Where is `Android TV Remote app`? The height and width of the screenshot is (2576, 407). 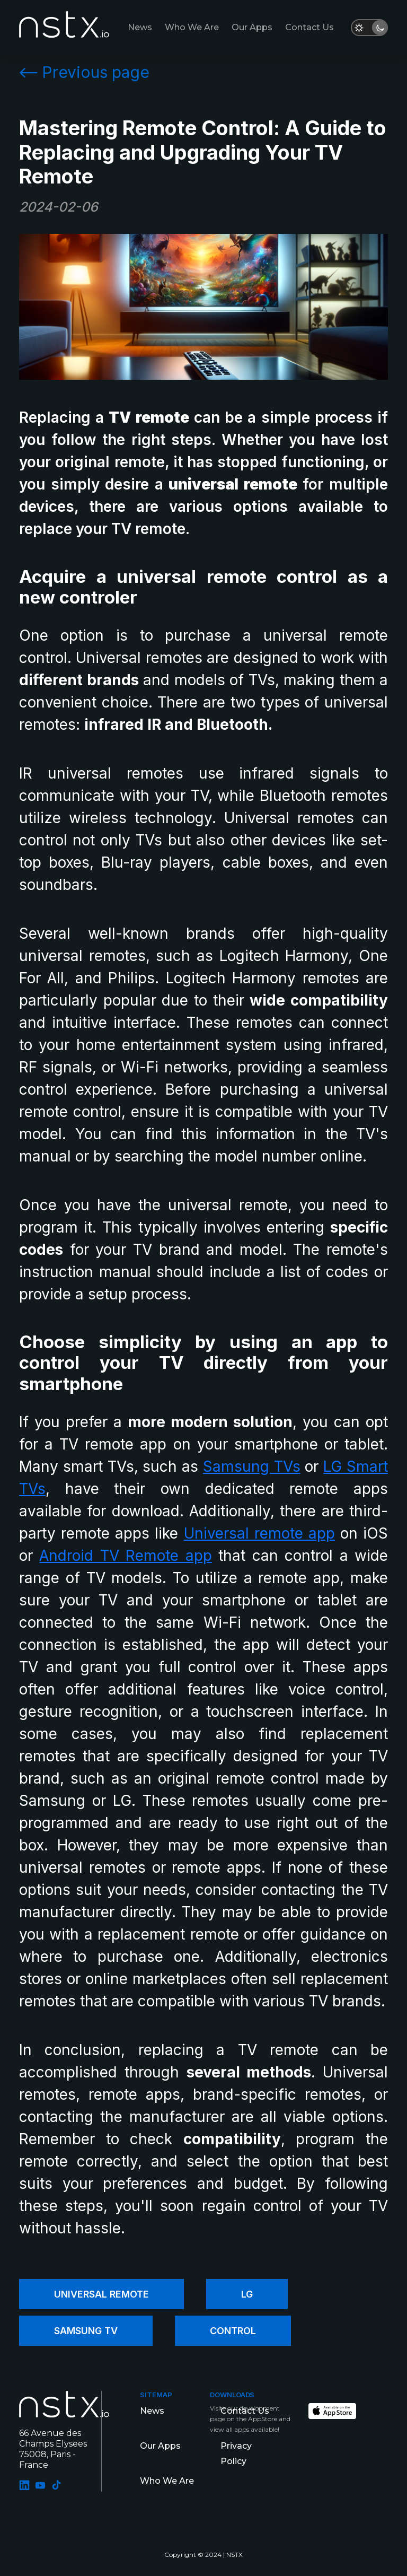
Android TV Remote app is located at coordinates (125, 1556).